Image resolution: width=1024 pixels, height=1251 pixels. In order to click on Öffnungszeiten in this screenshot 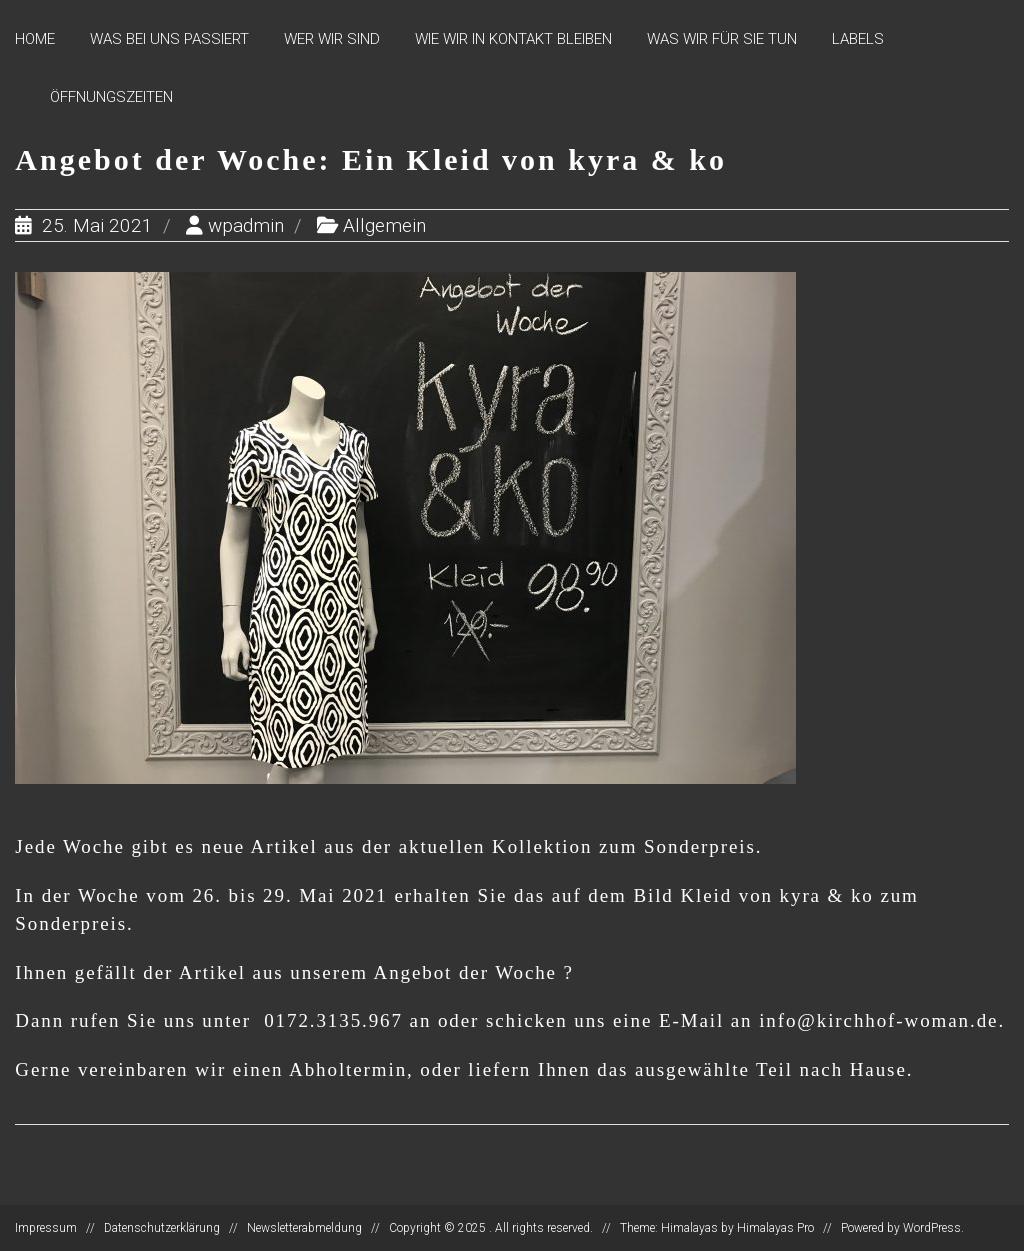, I will do `click(111, 97)`.